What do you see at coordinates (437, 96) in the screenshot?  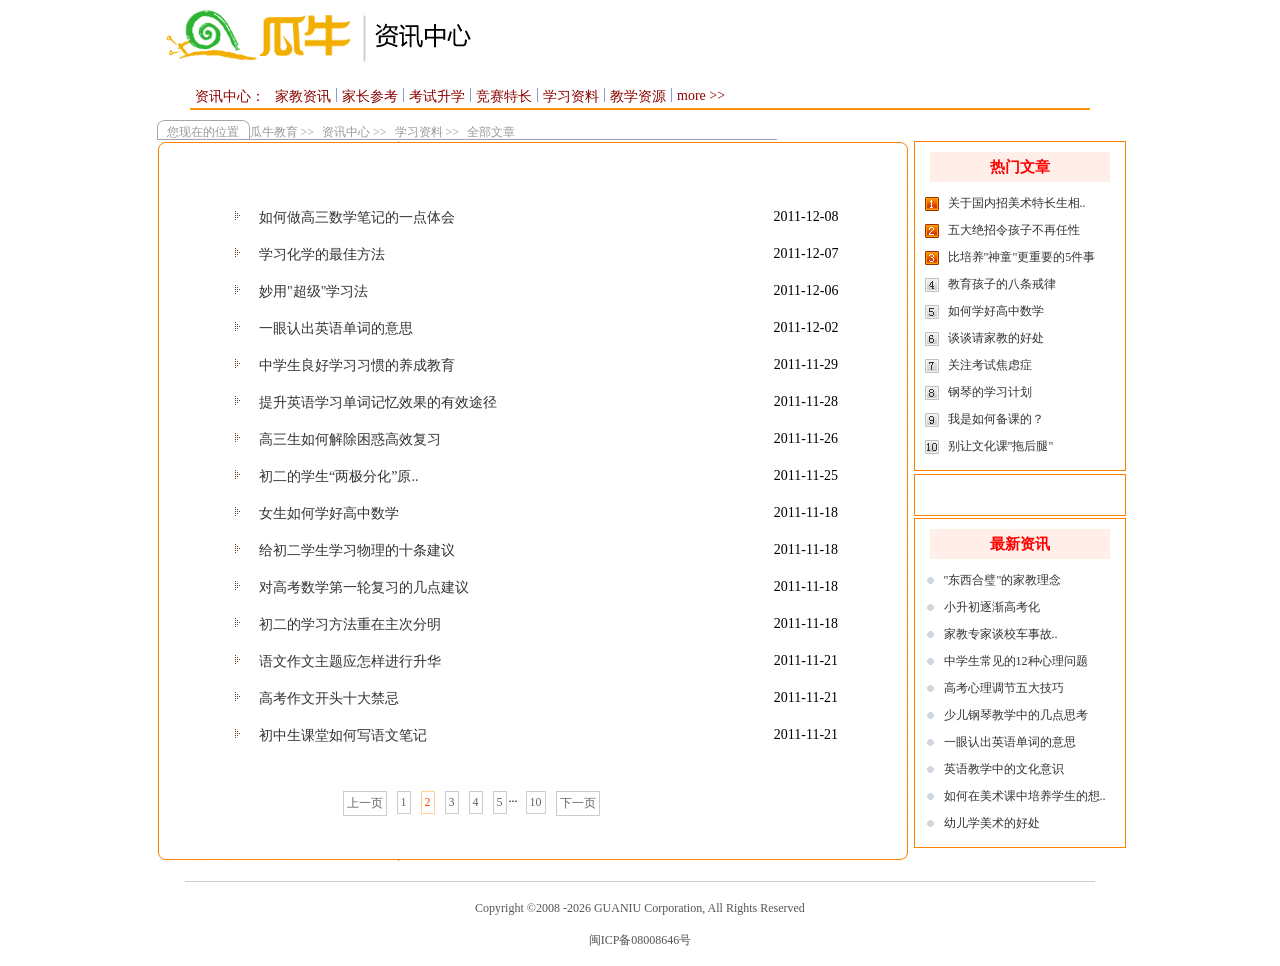 I see `考试升学` at bounding box center [437, 96].